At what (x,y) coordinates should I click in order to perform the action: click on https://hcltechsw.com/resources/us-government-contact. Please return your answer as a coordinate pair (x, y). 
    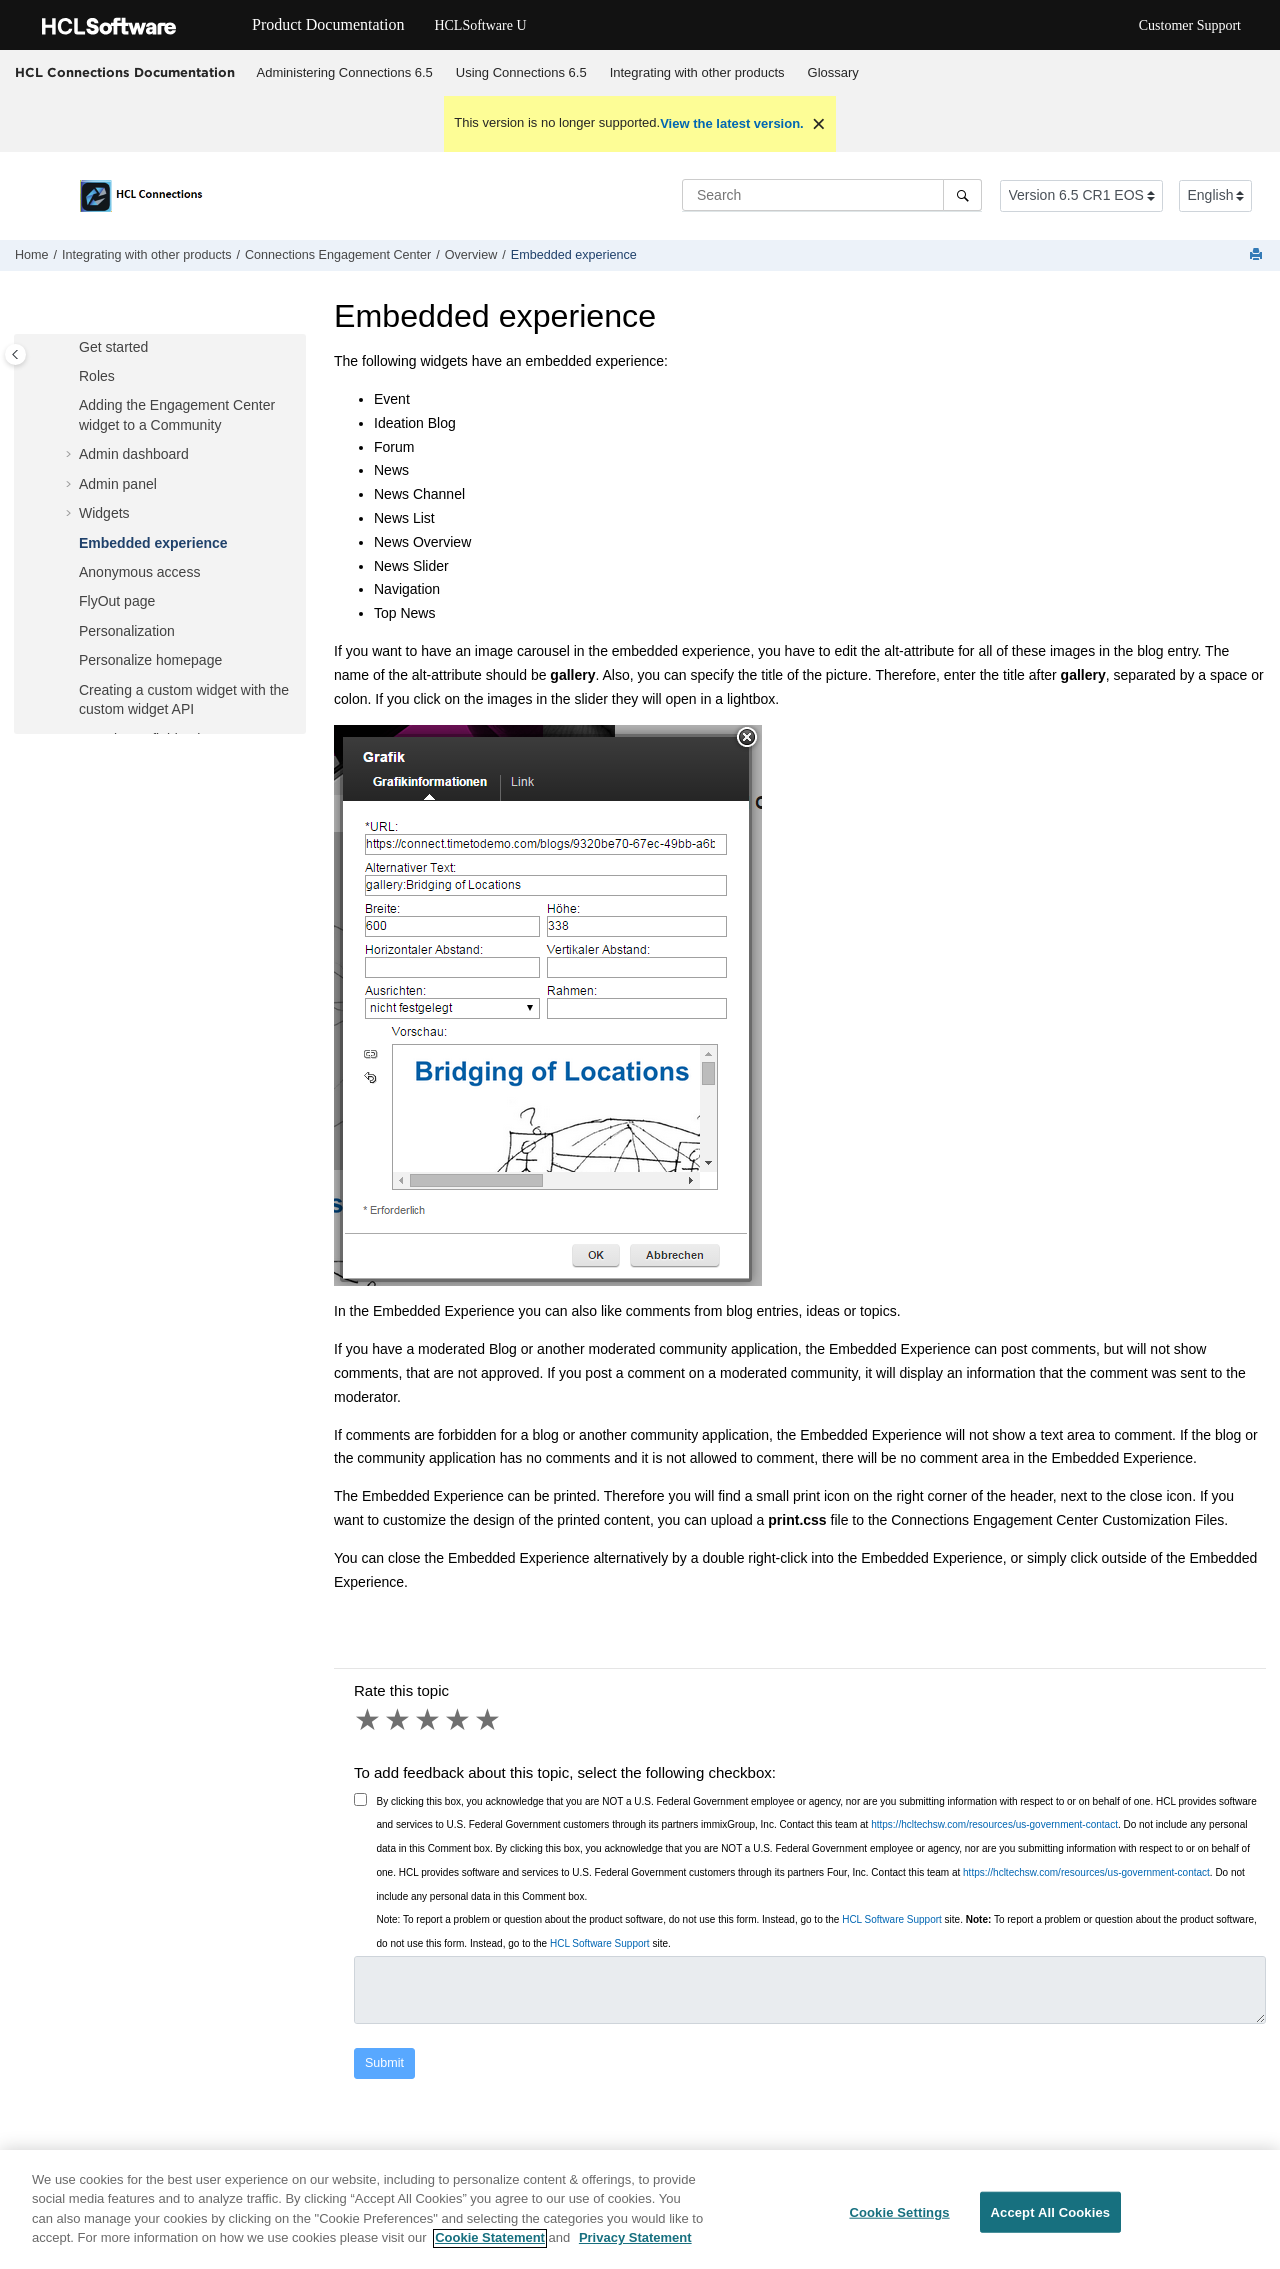
    Looking at the image, I should click on (994, 1824).